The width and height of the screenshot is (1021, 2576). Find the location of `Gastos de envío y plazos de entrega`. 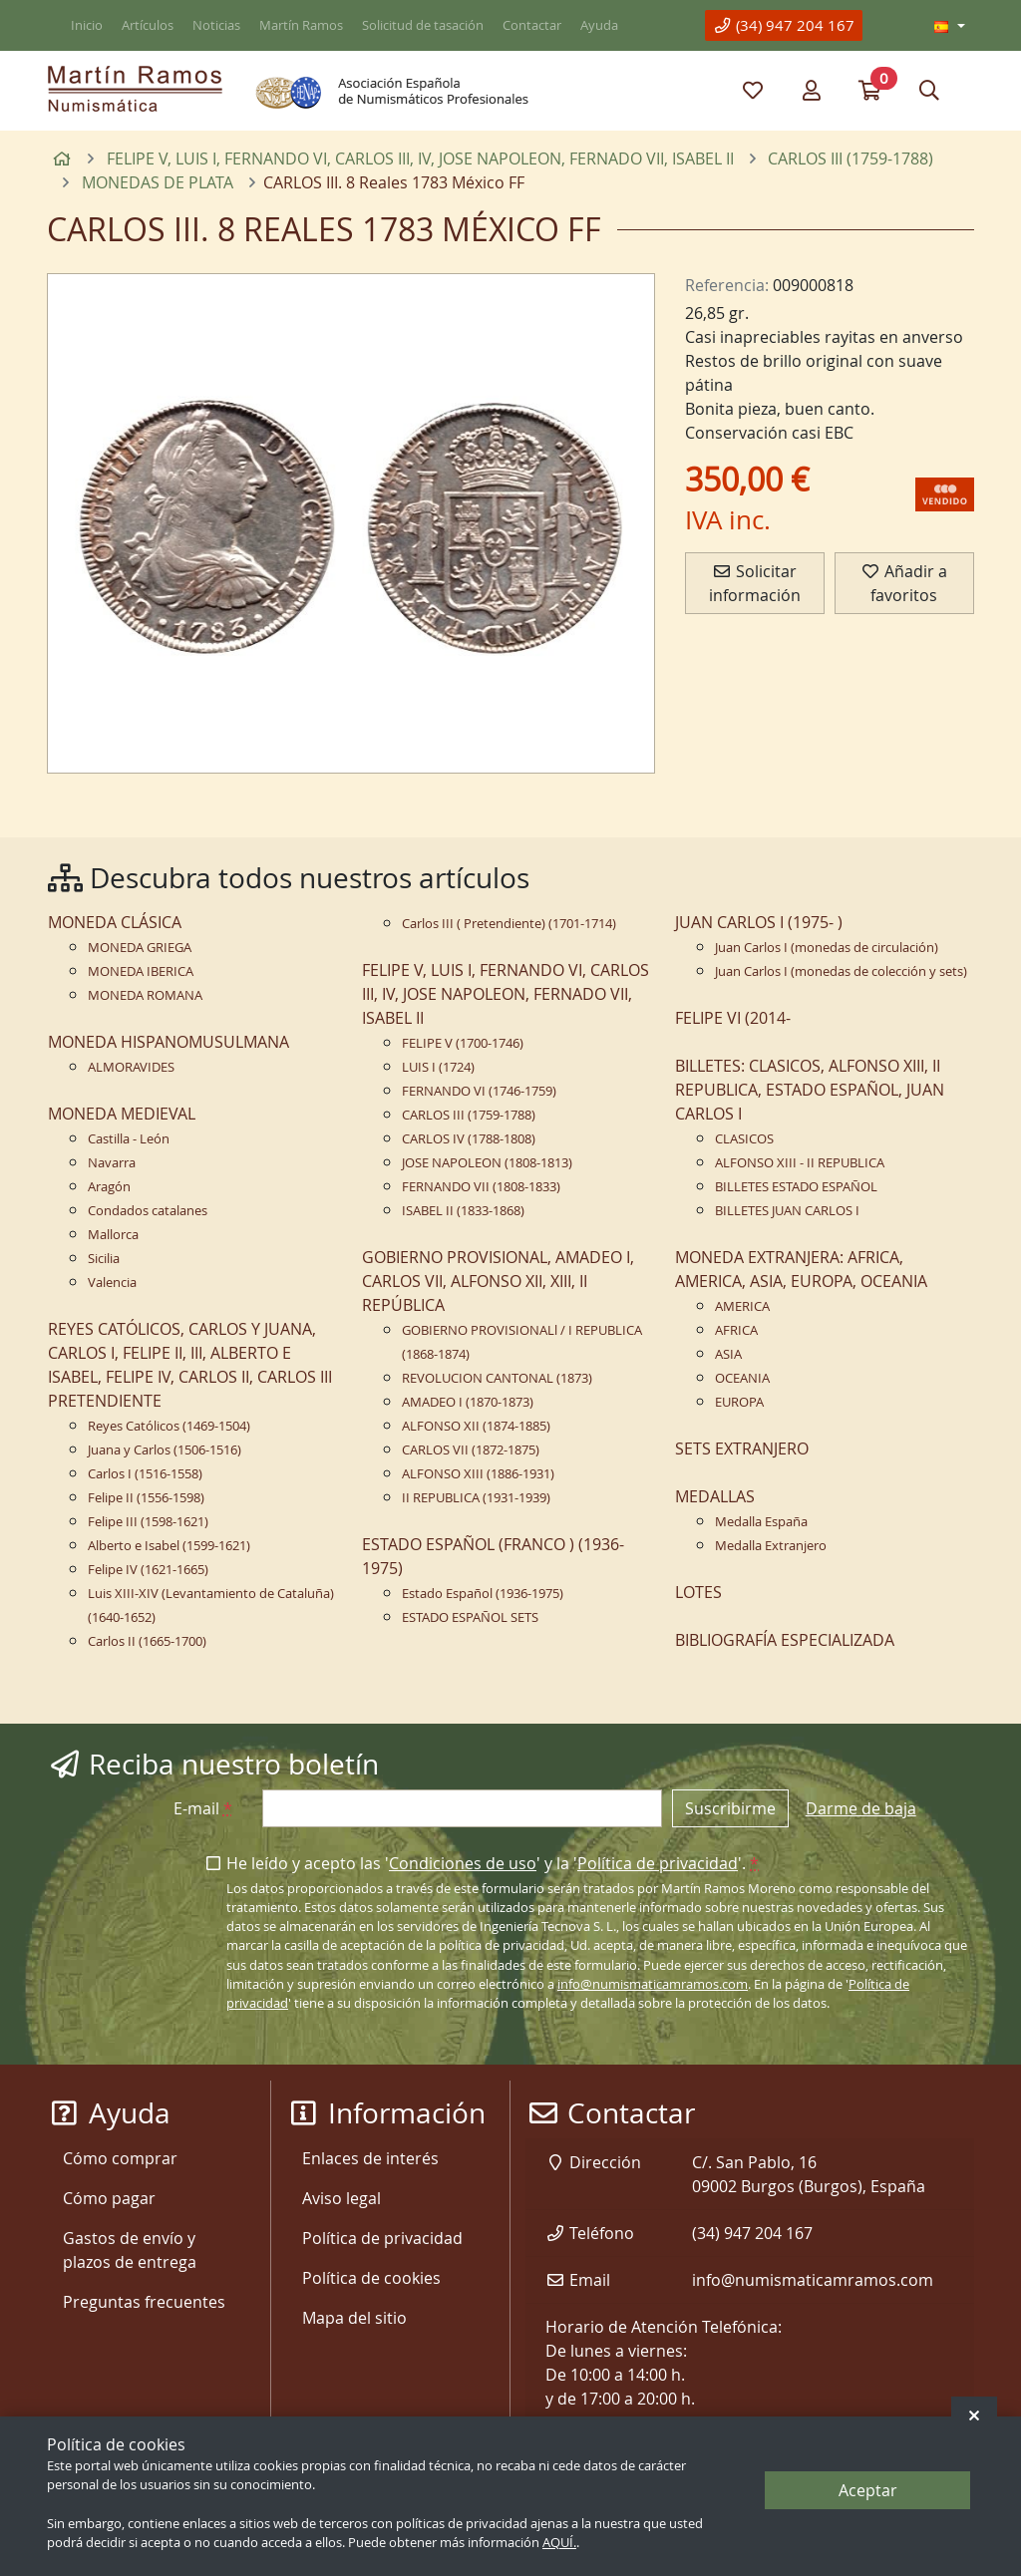

Gastos de envío y plazos de entrega is located at coordinates (129, 2250).